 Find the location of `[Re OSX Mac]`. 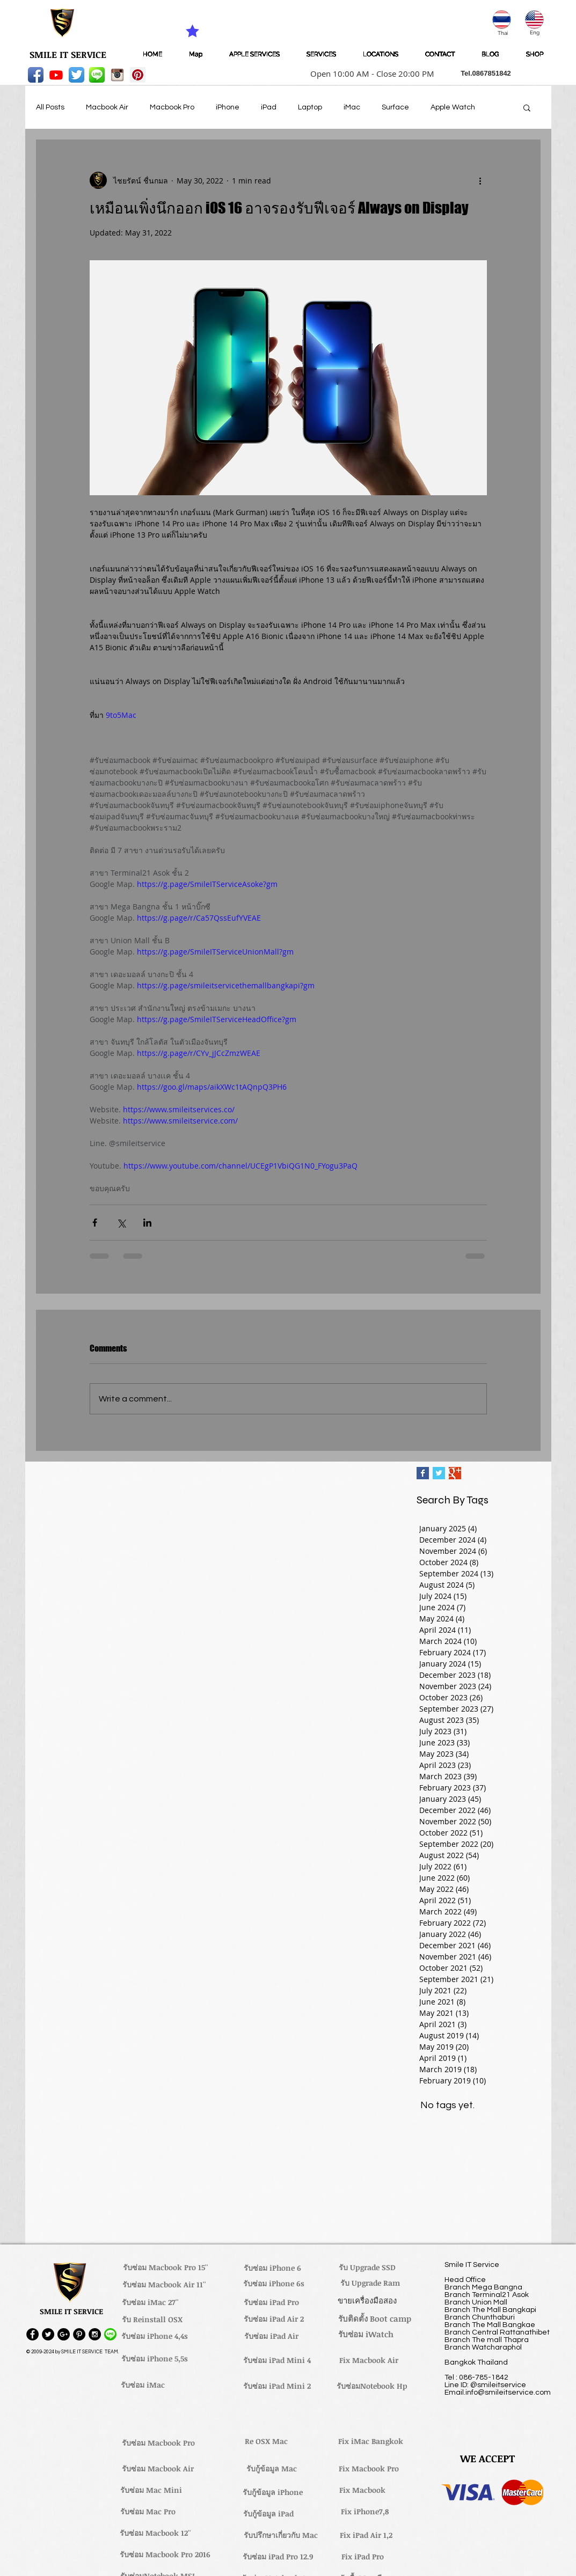

[Re OSX Mac] is located at coordinates (266, 2441).